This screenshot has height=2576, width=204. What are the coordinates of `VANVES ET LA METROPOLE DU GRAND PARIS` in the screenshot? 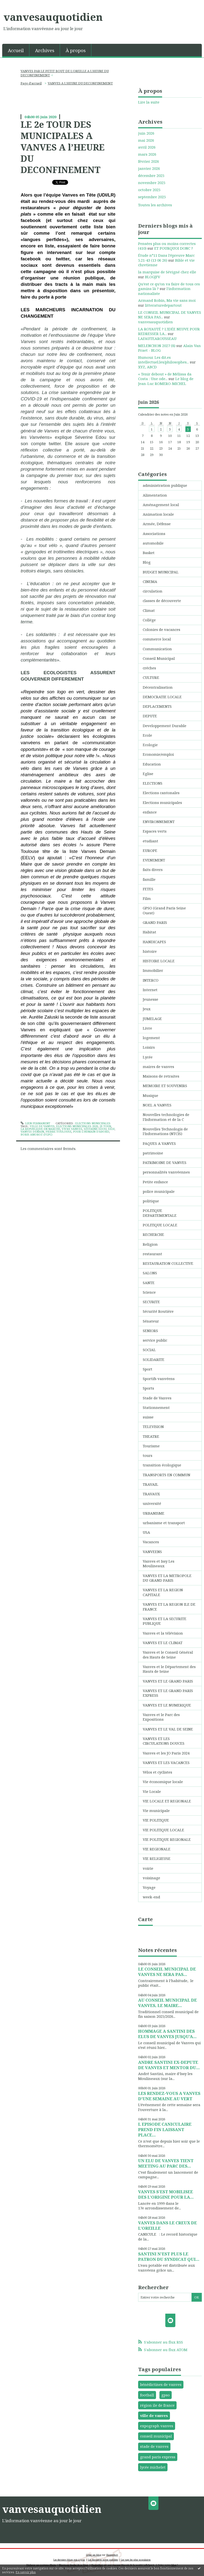 It's located at (167, 1578).